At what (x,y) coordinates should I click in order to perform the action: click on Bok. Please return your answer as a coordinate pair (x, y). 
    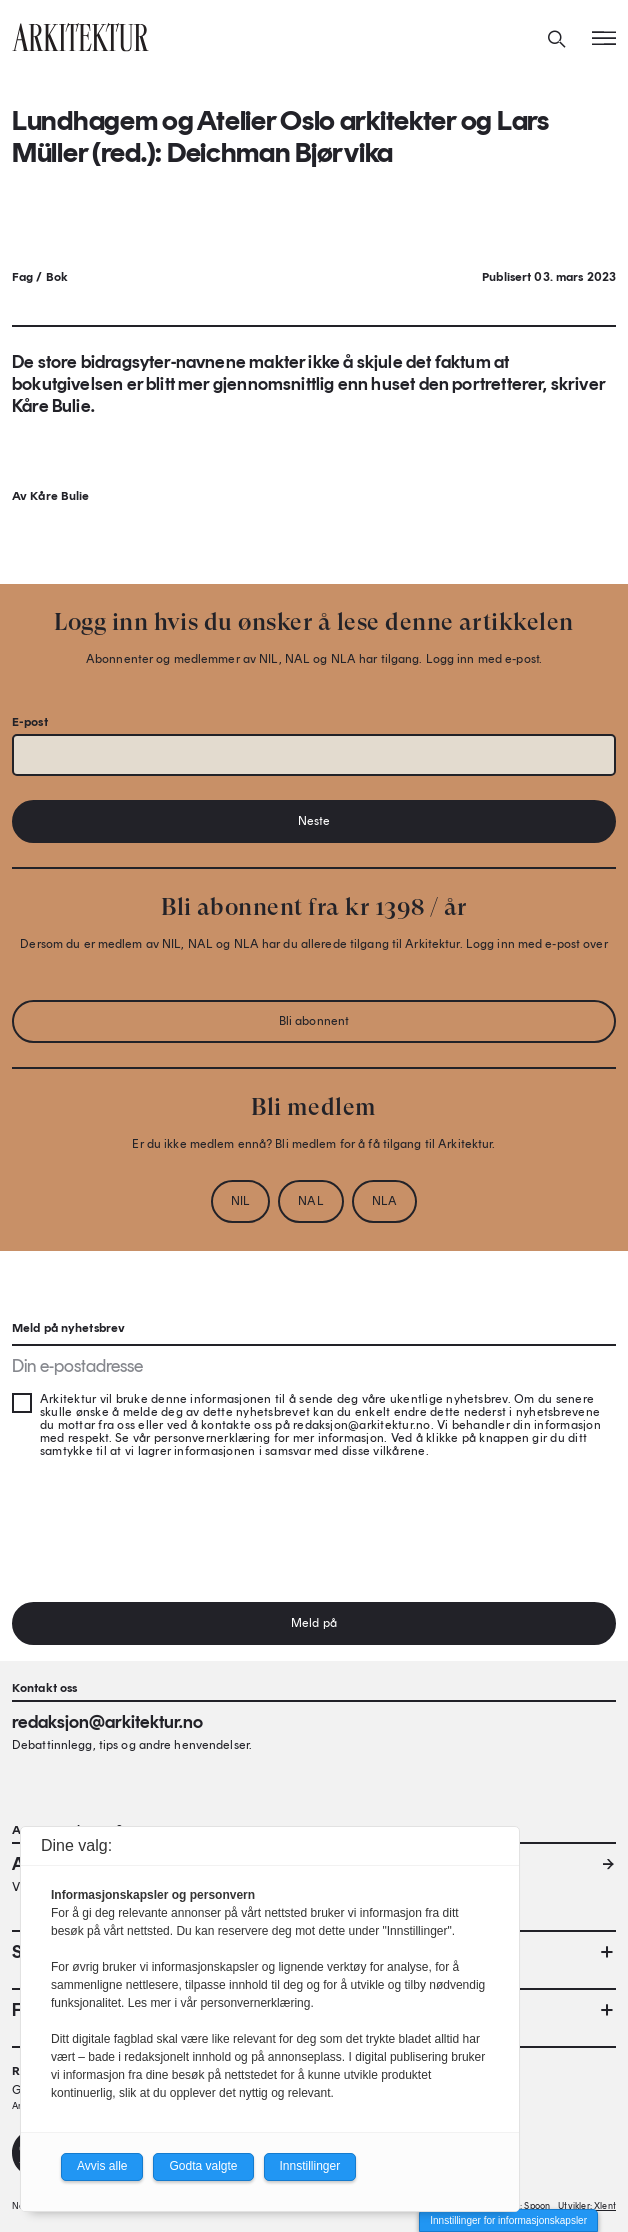
    Looking at the image, I should click on (57, 277).